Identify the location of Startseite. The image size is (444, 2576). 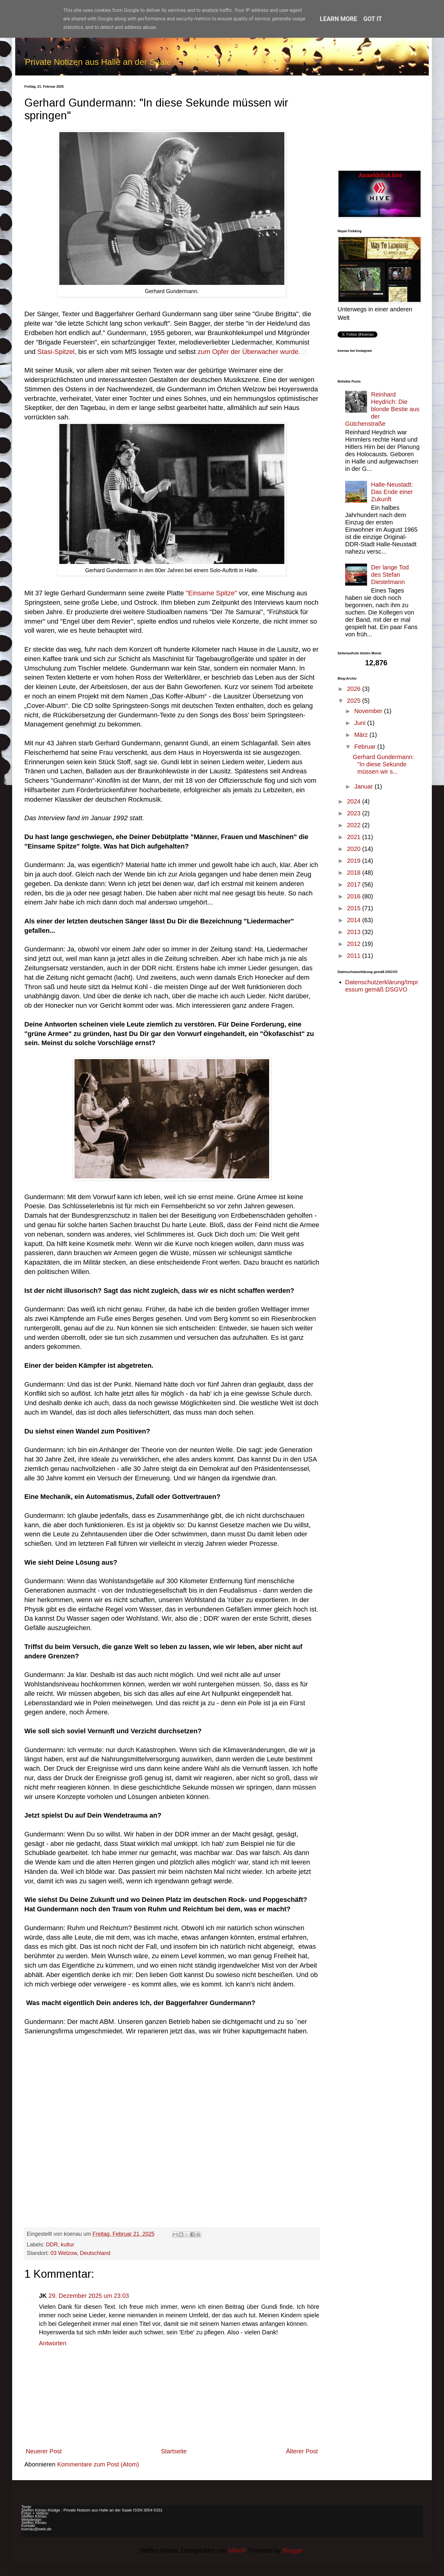
(173, 2451).